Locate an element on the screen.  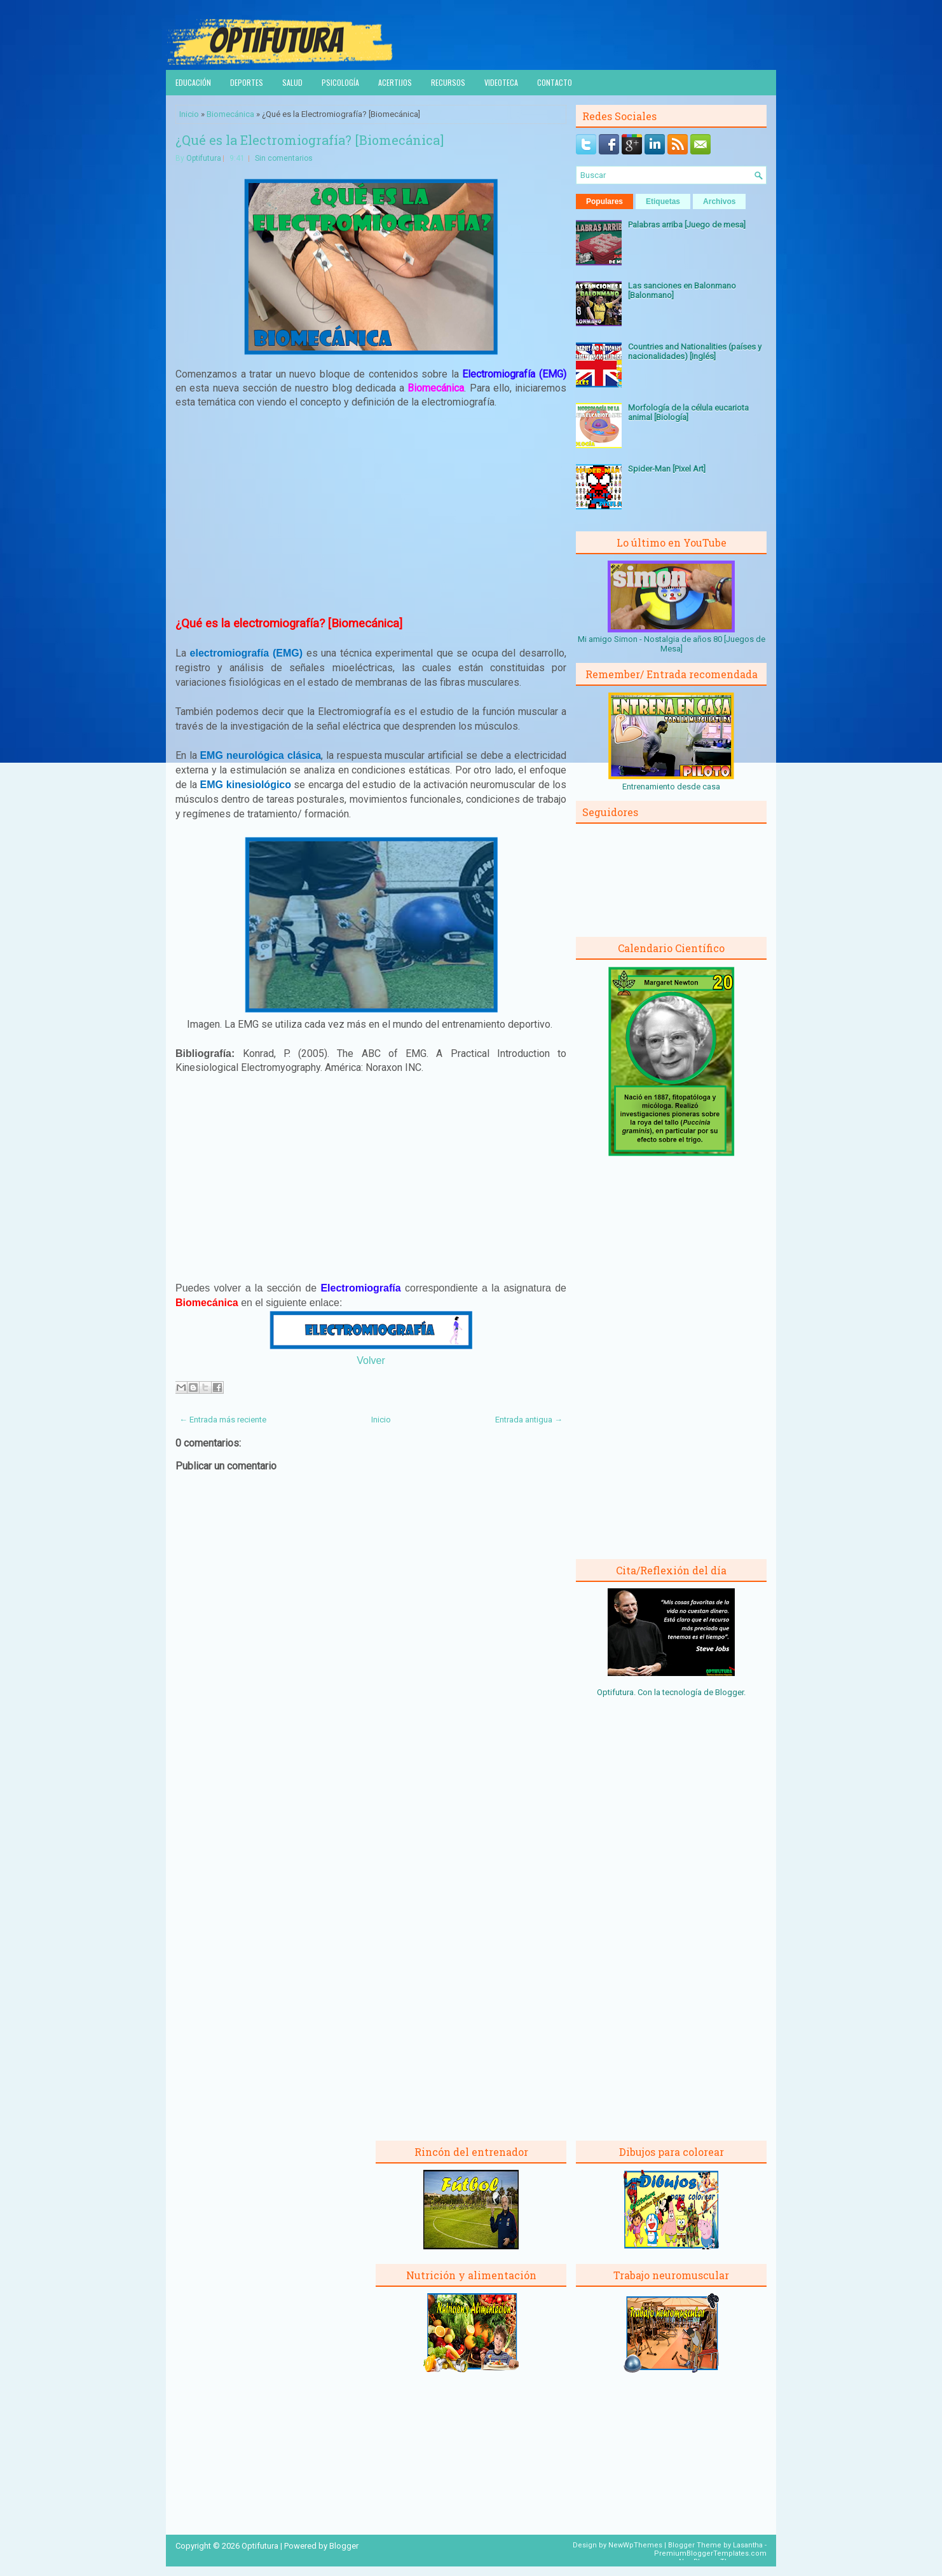
Archivos is located at coordinates (719, 201).